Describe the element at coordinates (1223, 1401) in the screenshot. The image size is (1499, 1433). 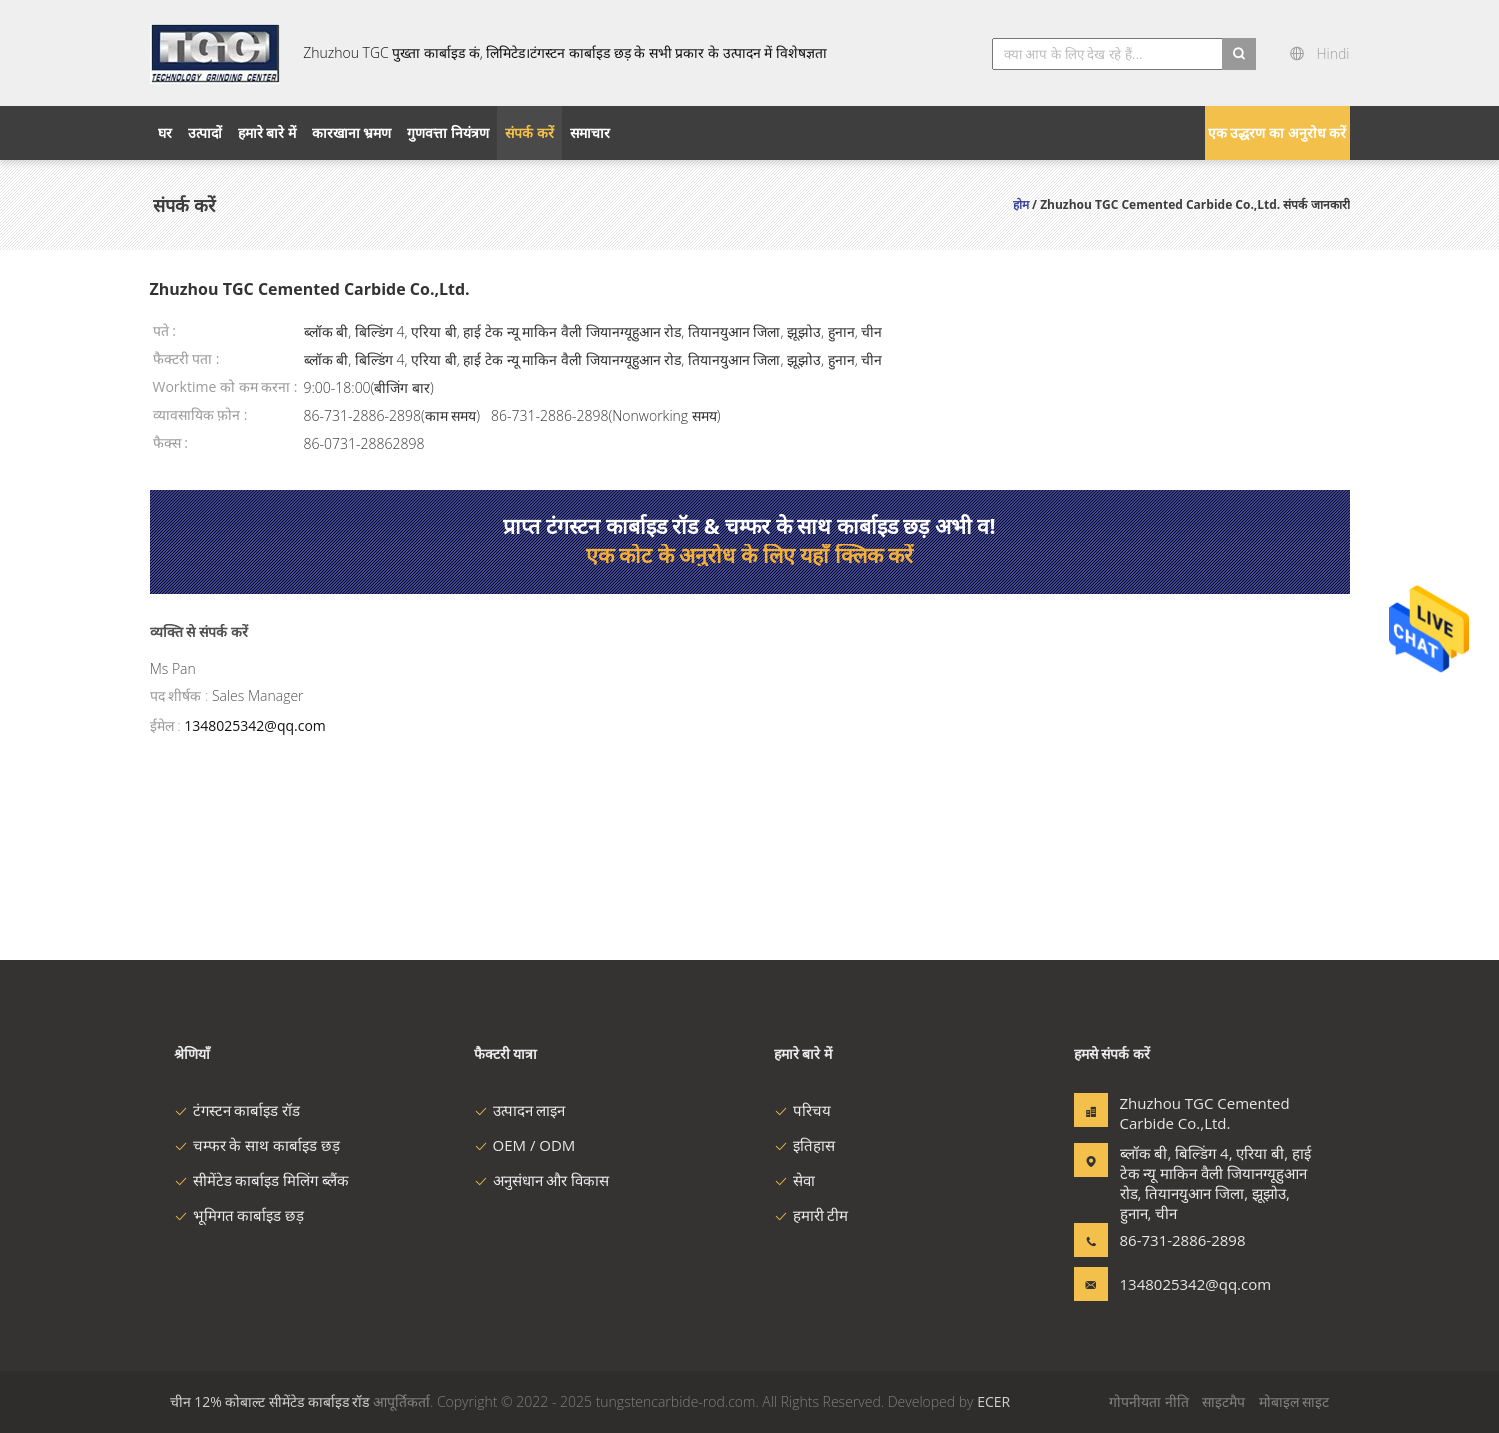
I see `साइटमैप` at that location.